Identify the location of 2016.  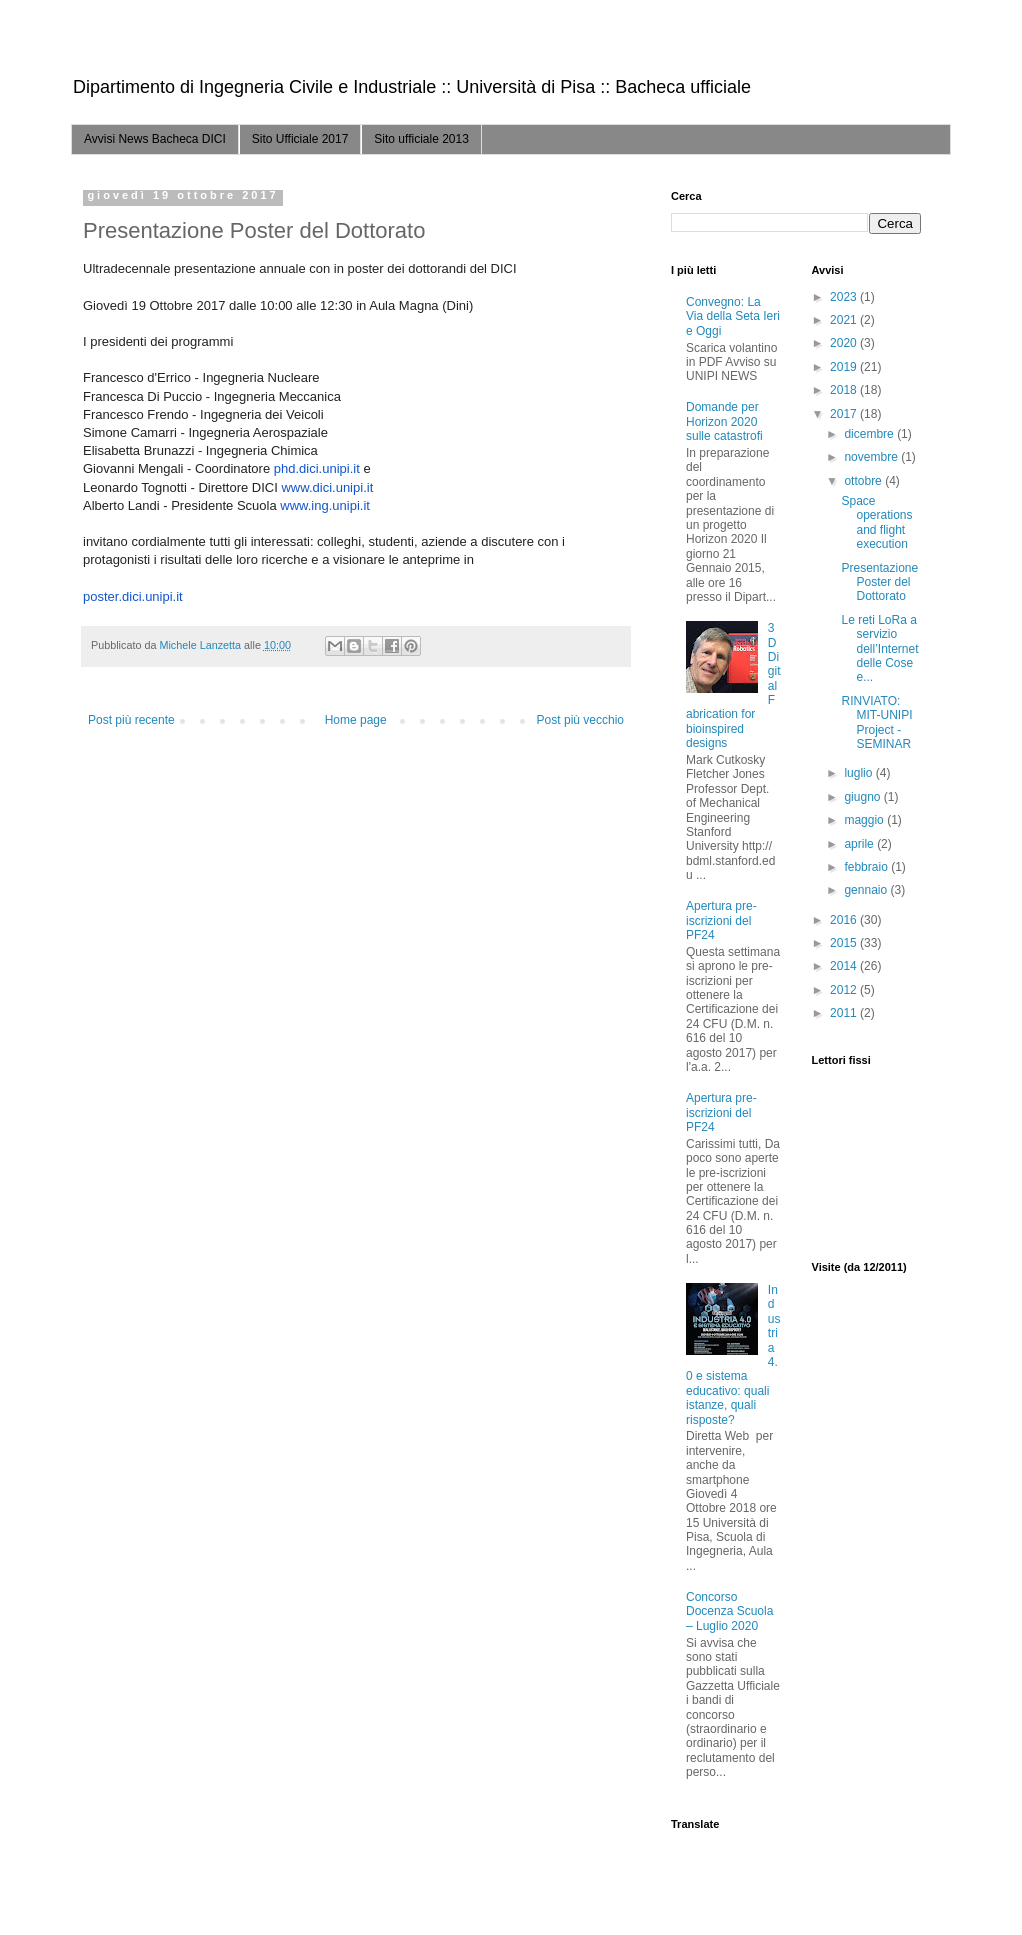
(845, 920).